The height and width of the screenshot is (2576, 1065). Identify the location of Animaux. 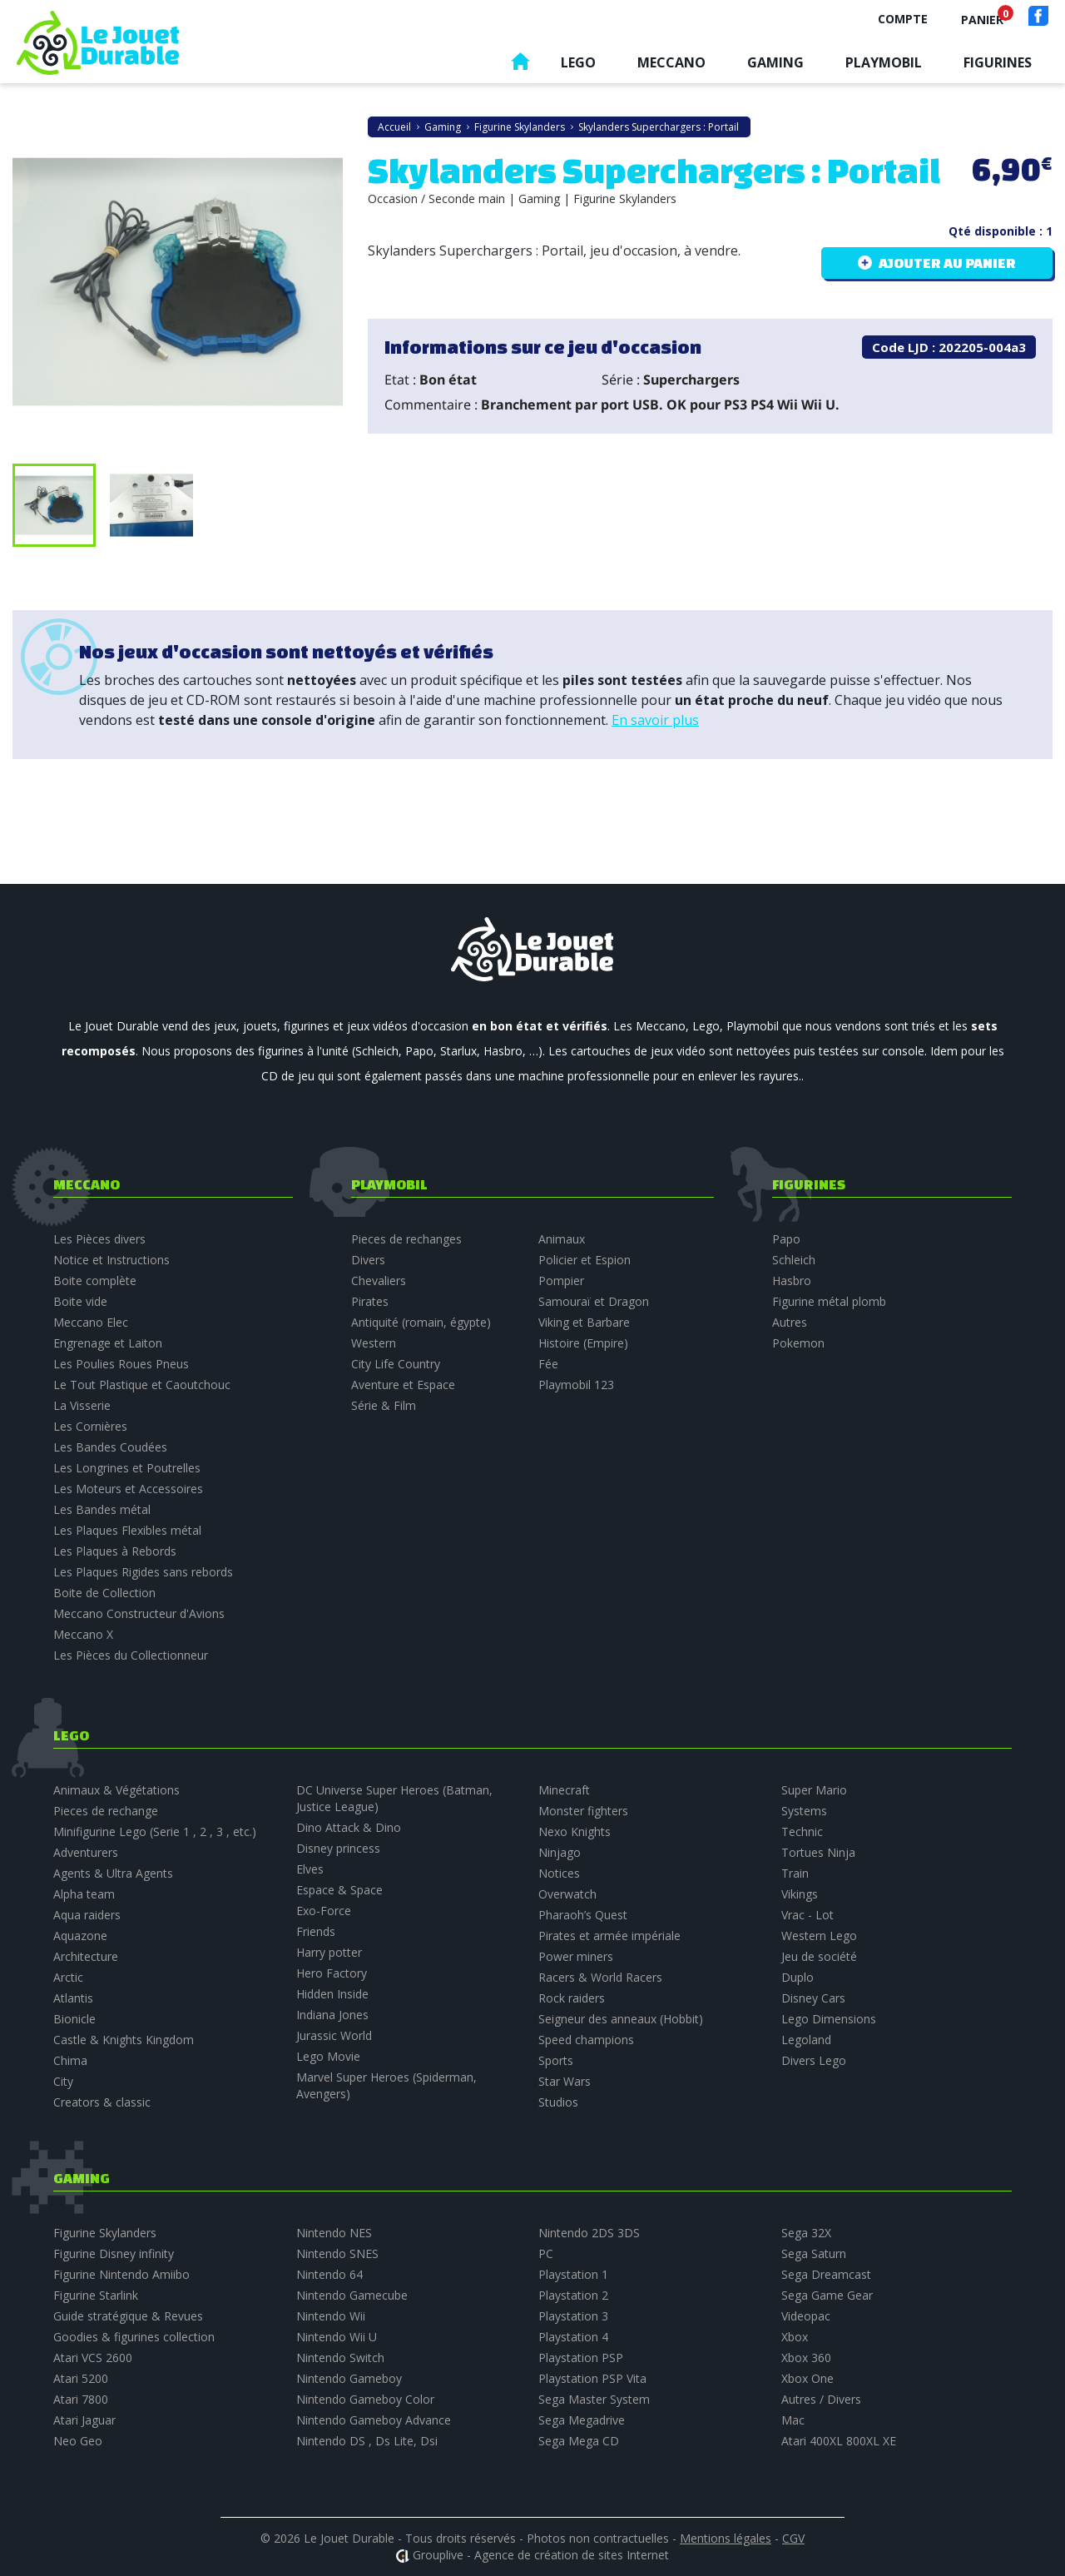
(561, 1239).